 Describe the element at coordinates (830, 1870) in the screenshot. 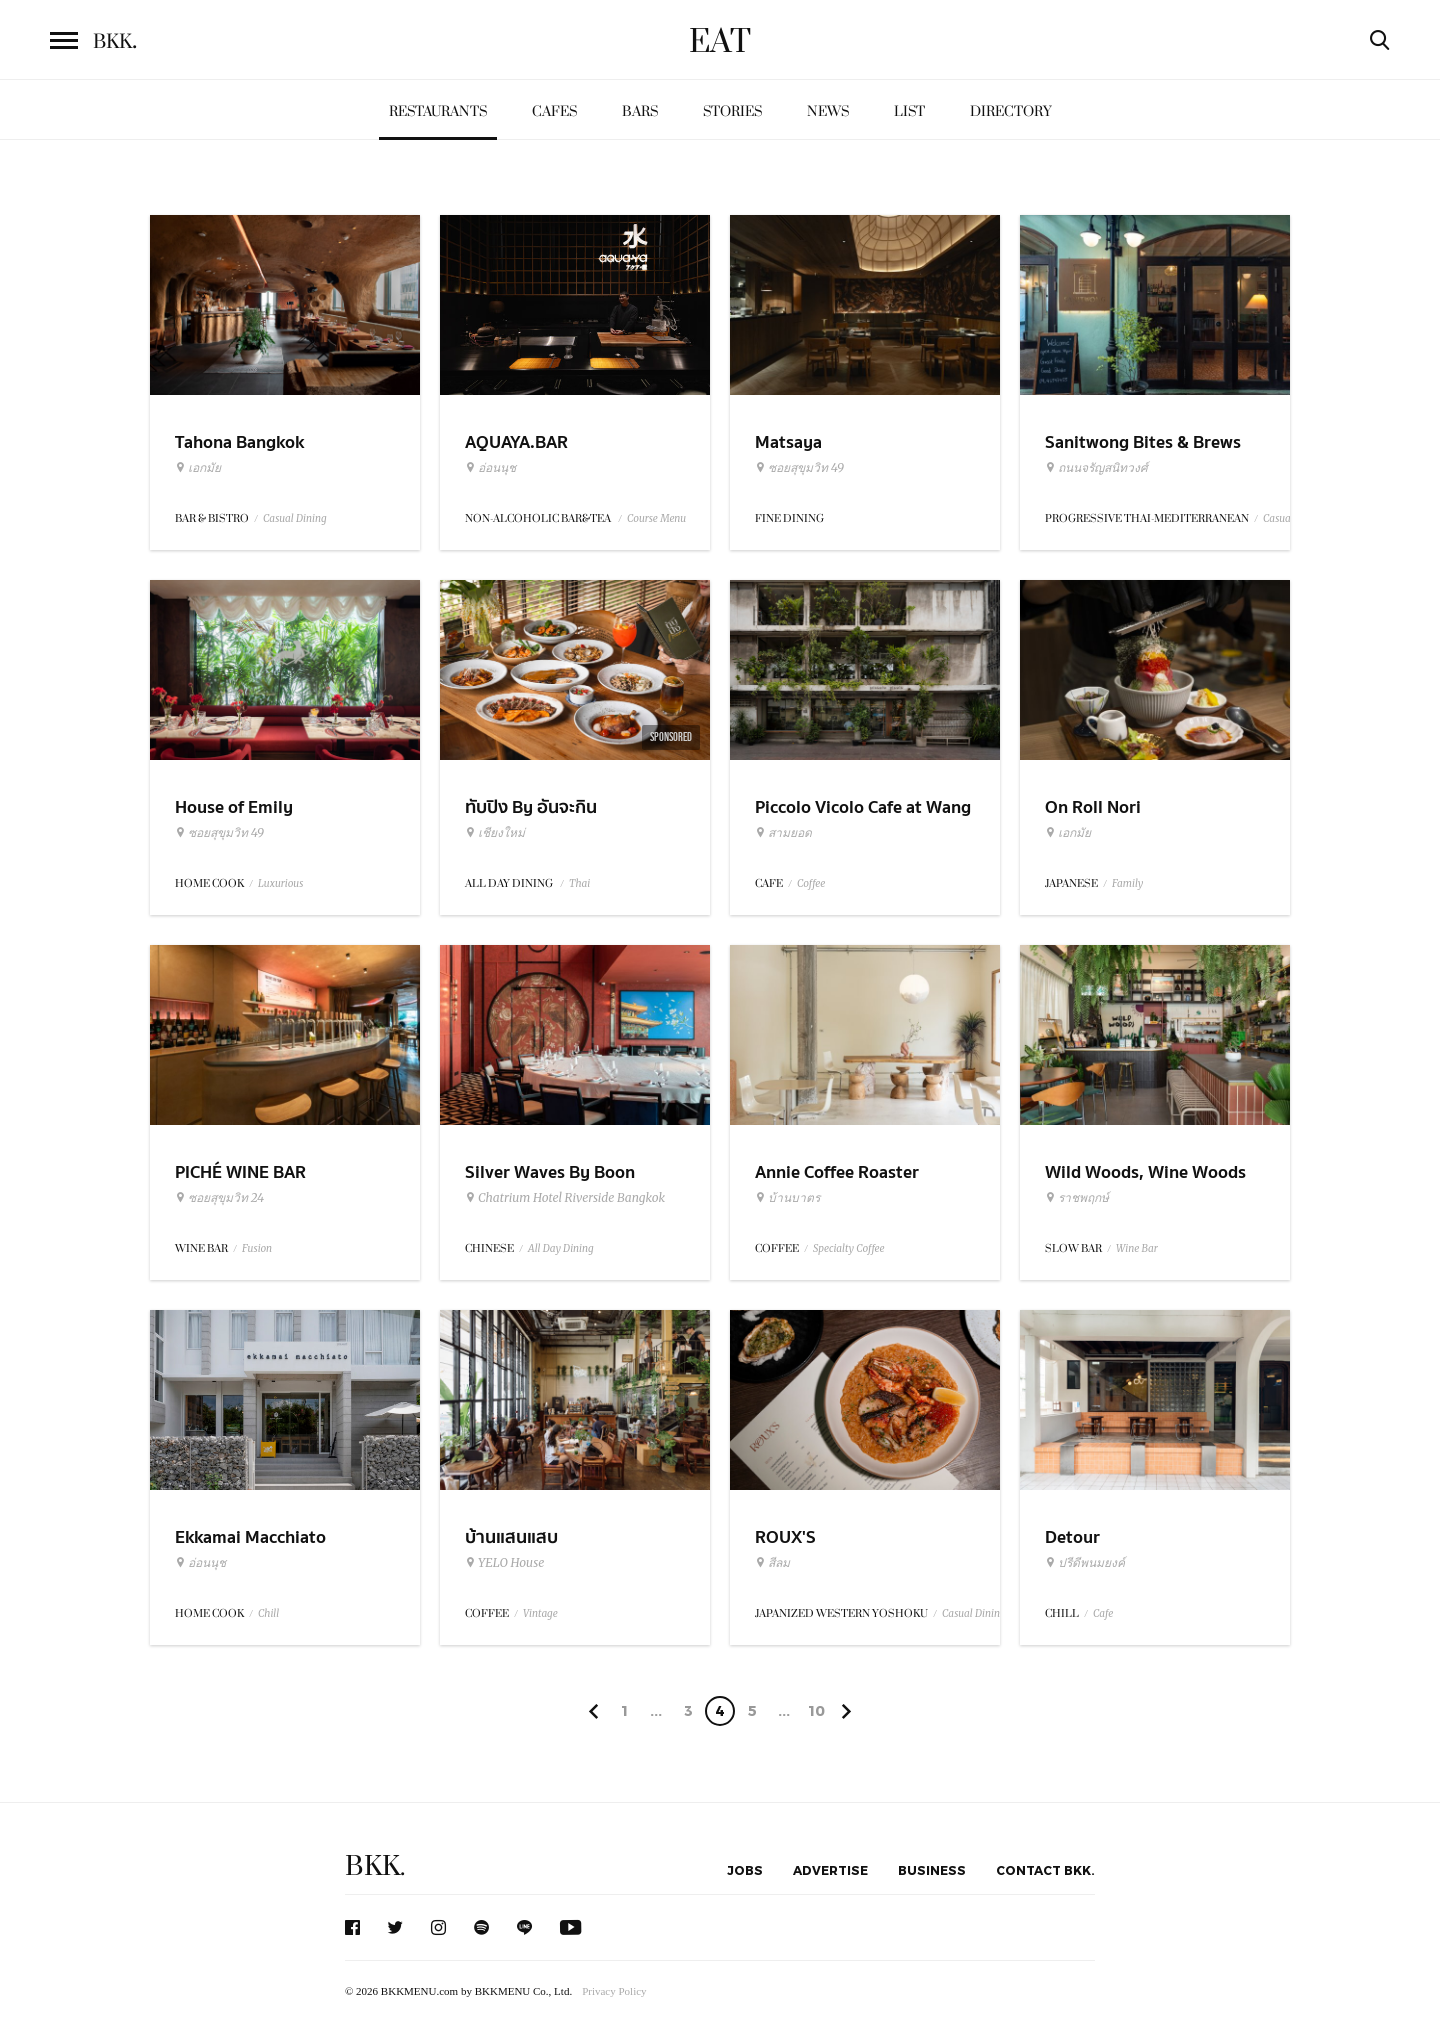

I see `Advertise` at that location.